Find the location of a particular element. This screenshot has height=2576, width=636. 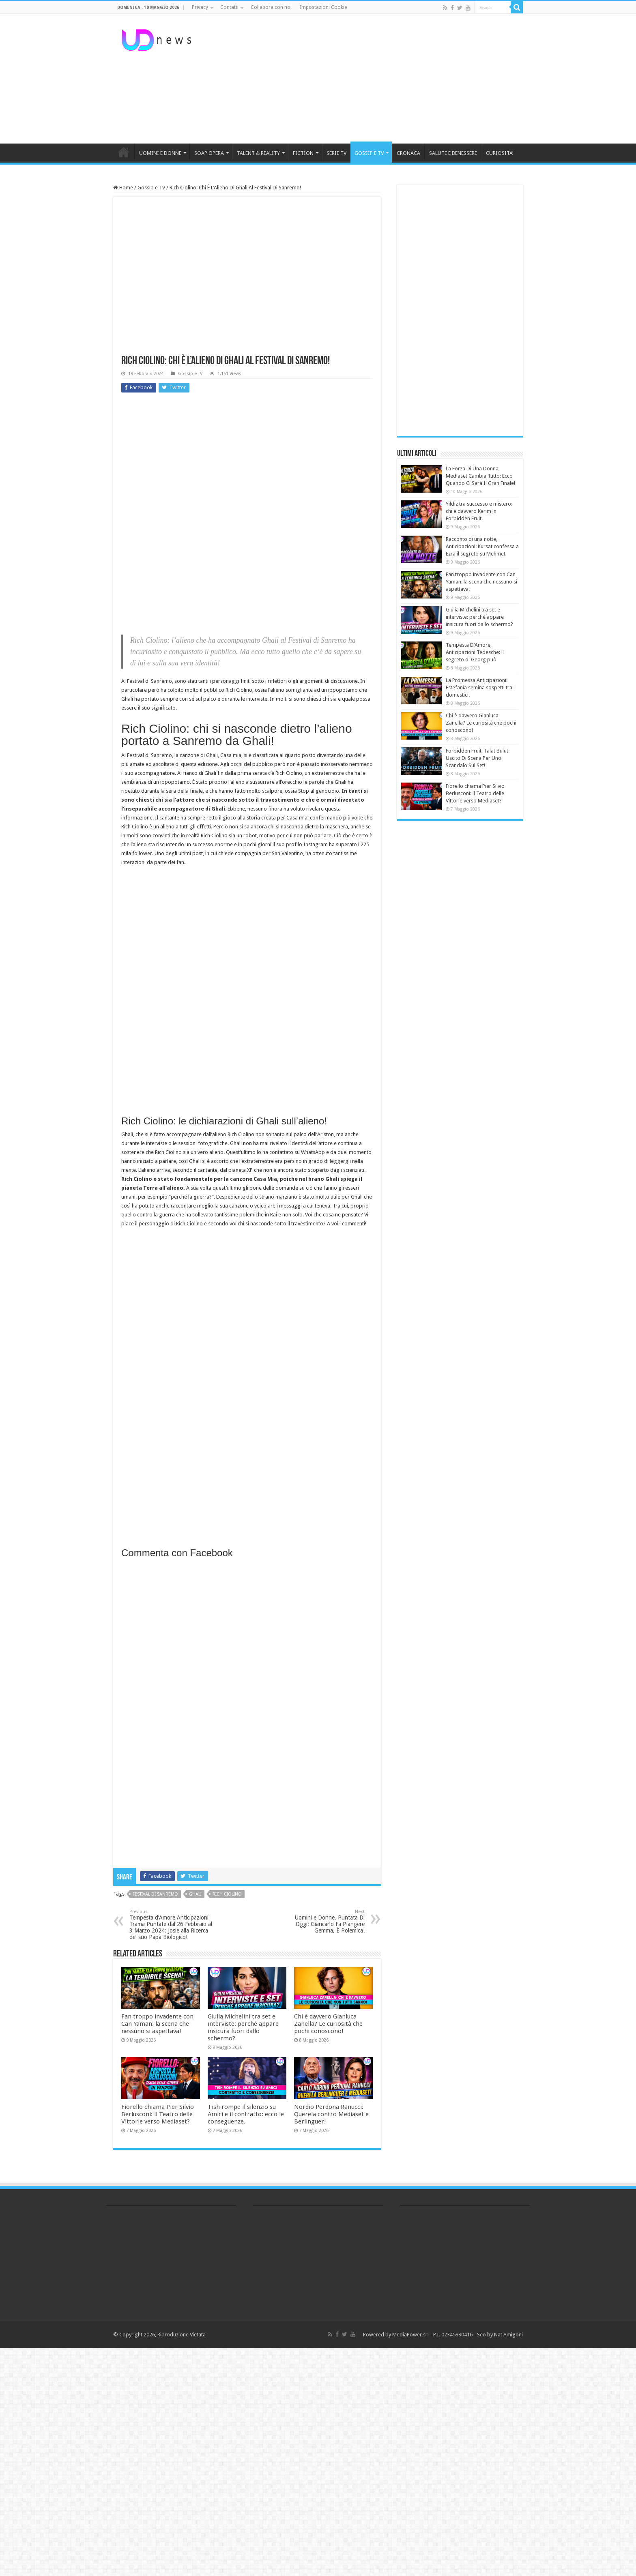

MediaPower srl is located at coordinates (410, 2334).